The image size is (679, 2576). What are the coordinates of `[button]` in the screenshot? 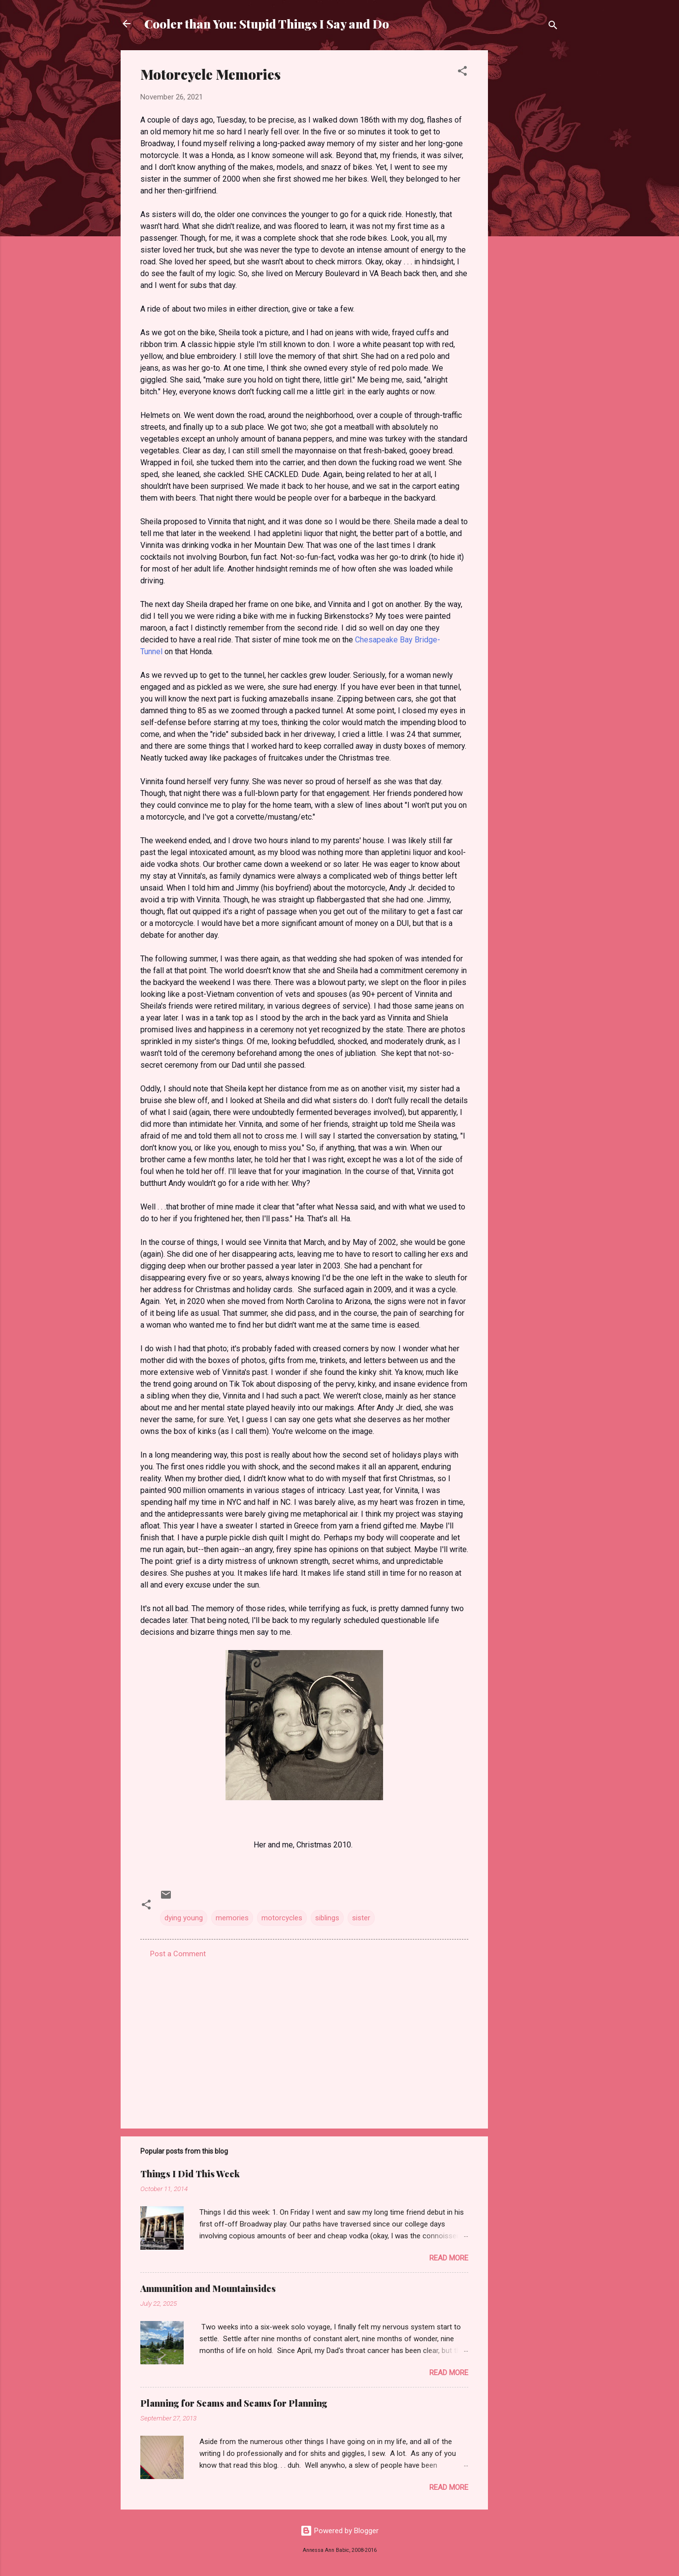 It's located at (462, 72).